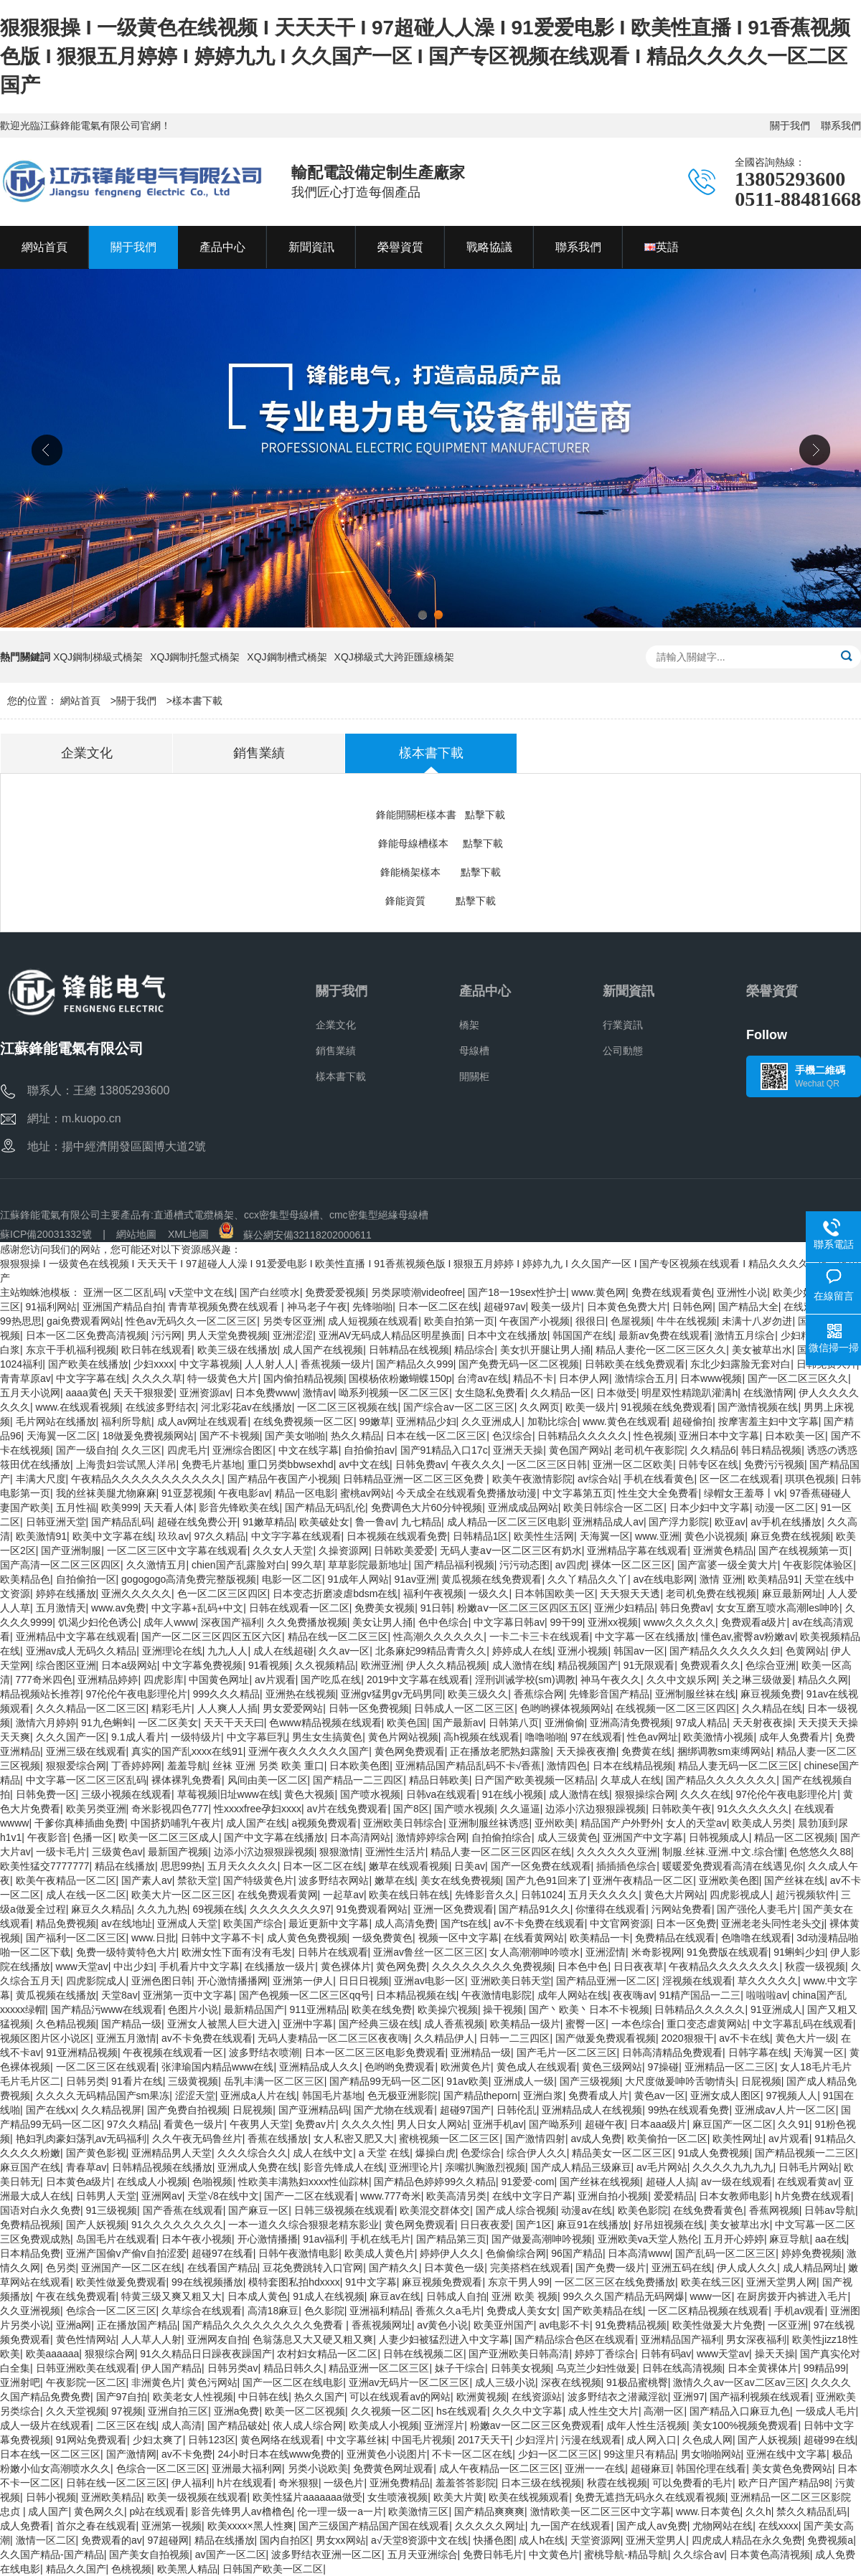 This screenshot has height=2576, width=861. Describe the element at coordinates (51, 1306) in the screenshot. I see `91福利网站` at that location.